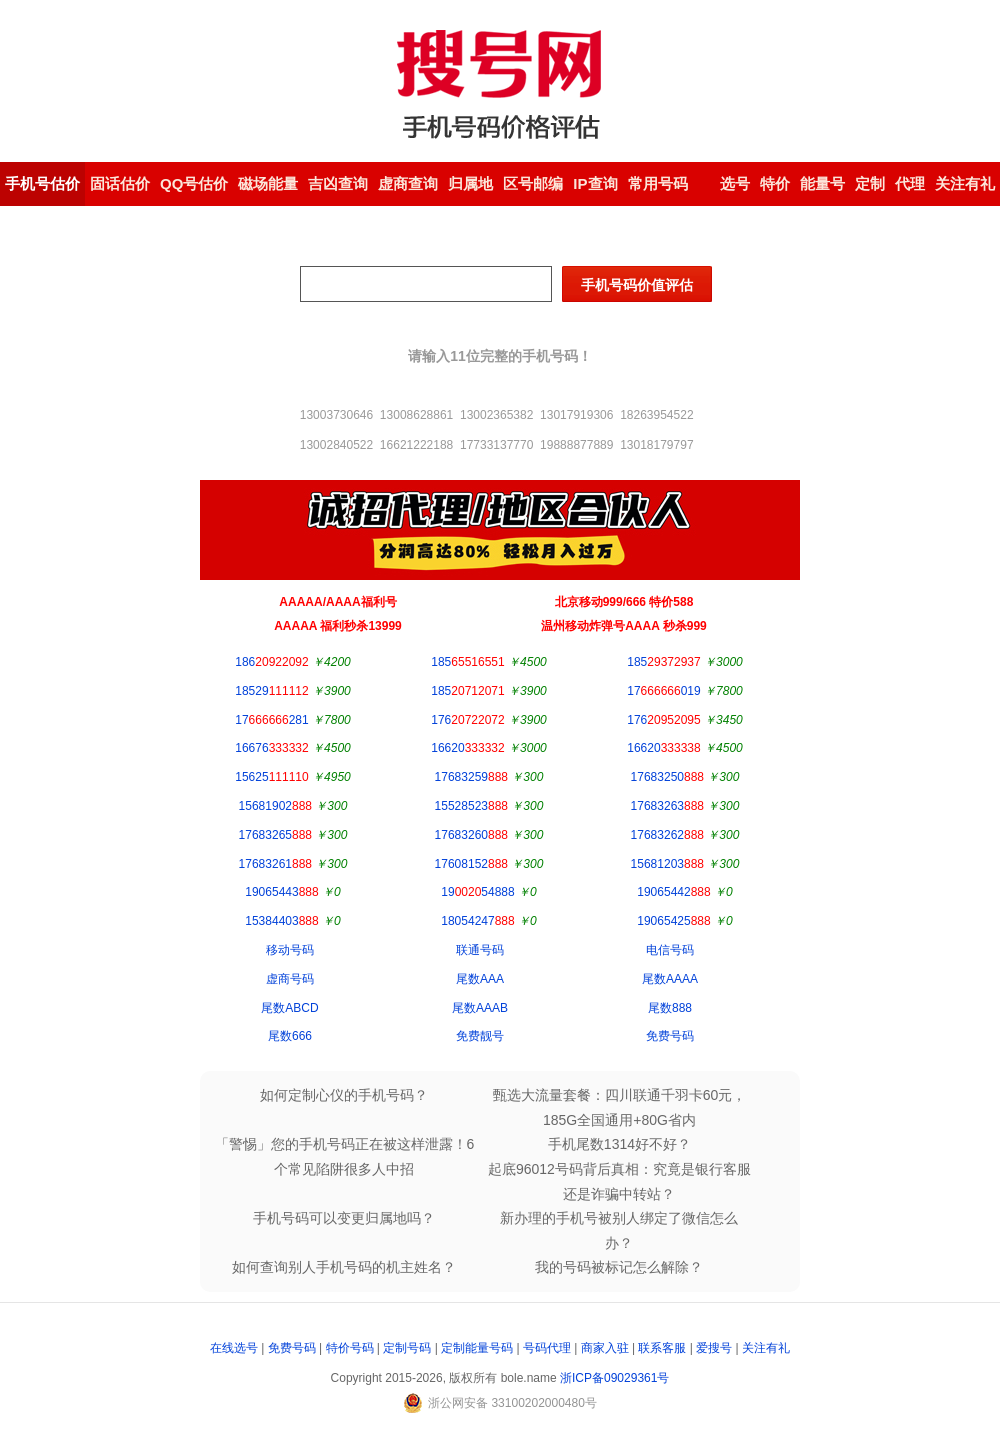  I want to click on 176, so click(467, 720).